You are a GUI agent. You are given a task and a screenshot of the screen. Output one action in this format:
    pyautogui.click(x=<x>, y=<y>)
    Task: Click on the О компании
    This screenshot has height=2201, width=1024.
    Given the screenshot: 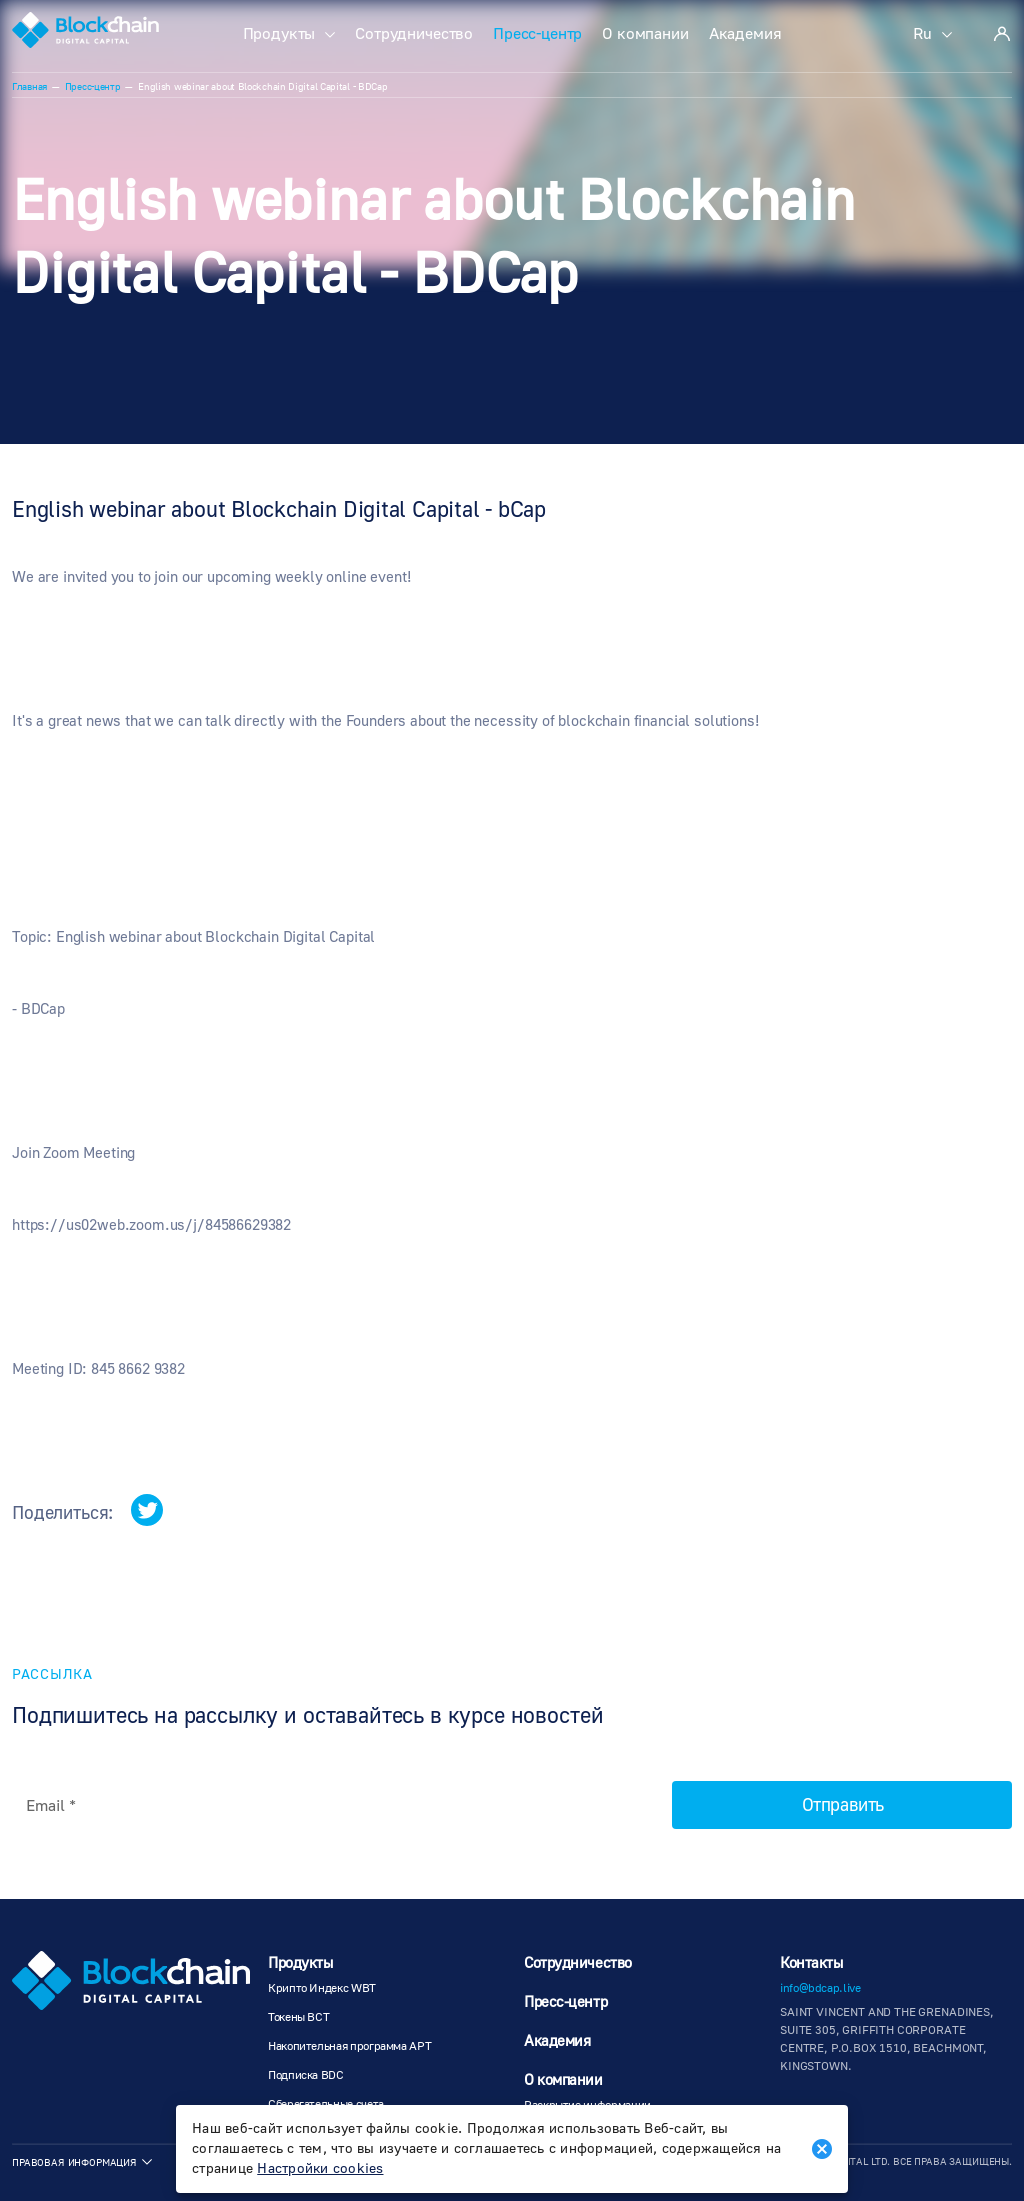 What is the action you would take?
    pyautogui.click(x=645, y=34)
    